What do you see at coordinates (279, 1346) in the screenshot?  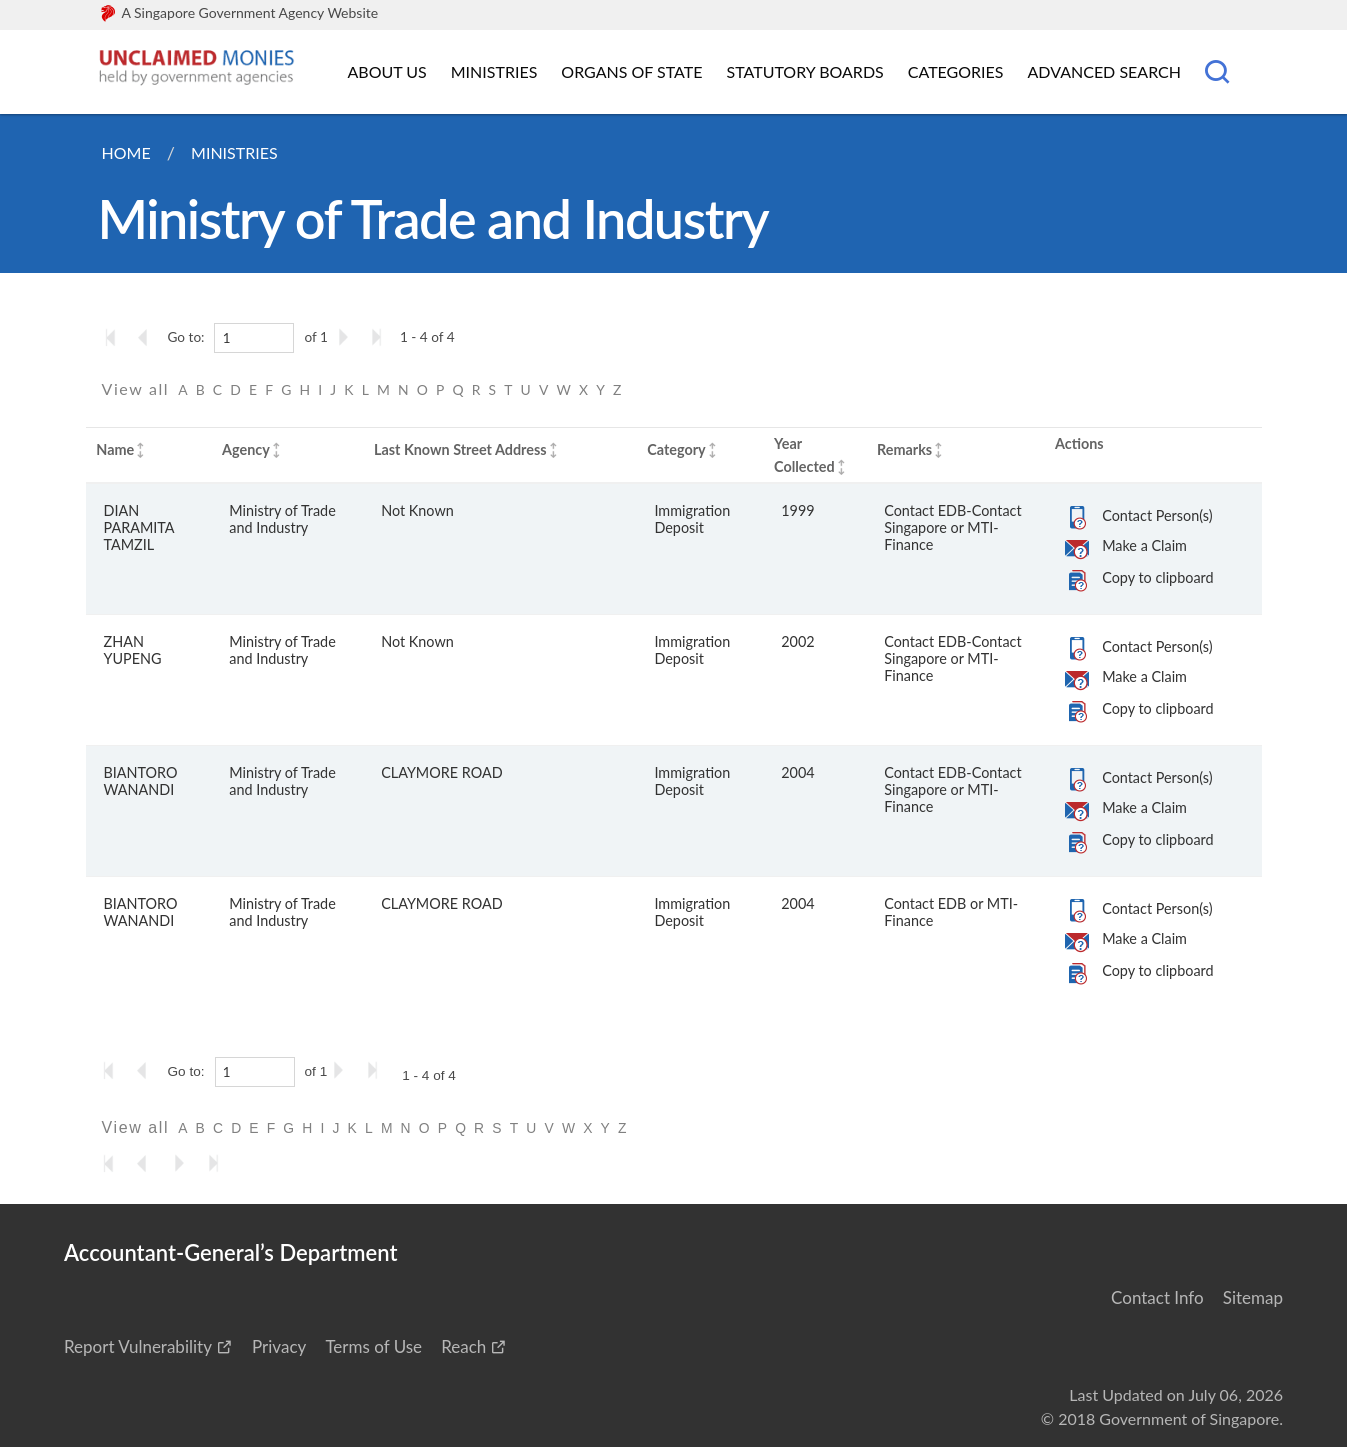 I see `Privacy` at bounding box center [279, 1346].